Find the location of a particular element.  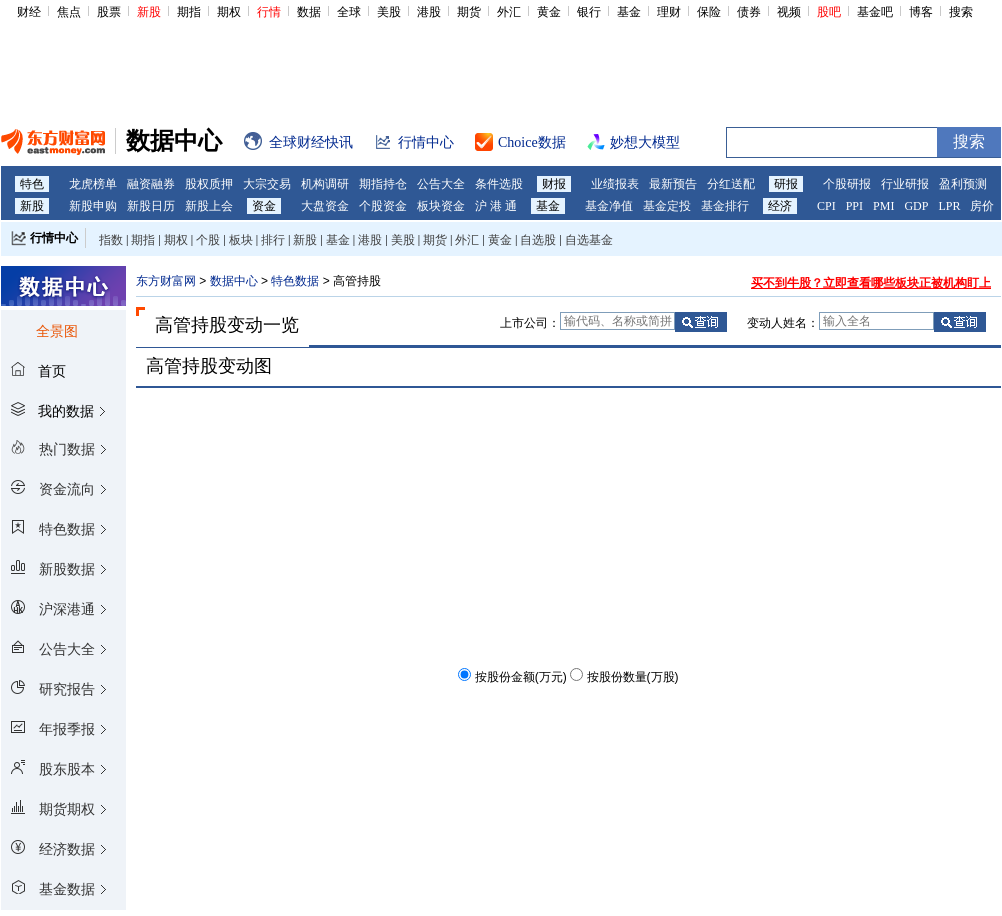

特色数据 is located at coordinates (295, 281).